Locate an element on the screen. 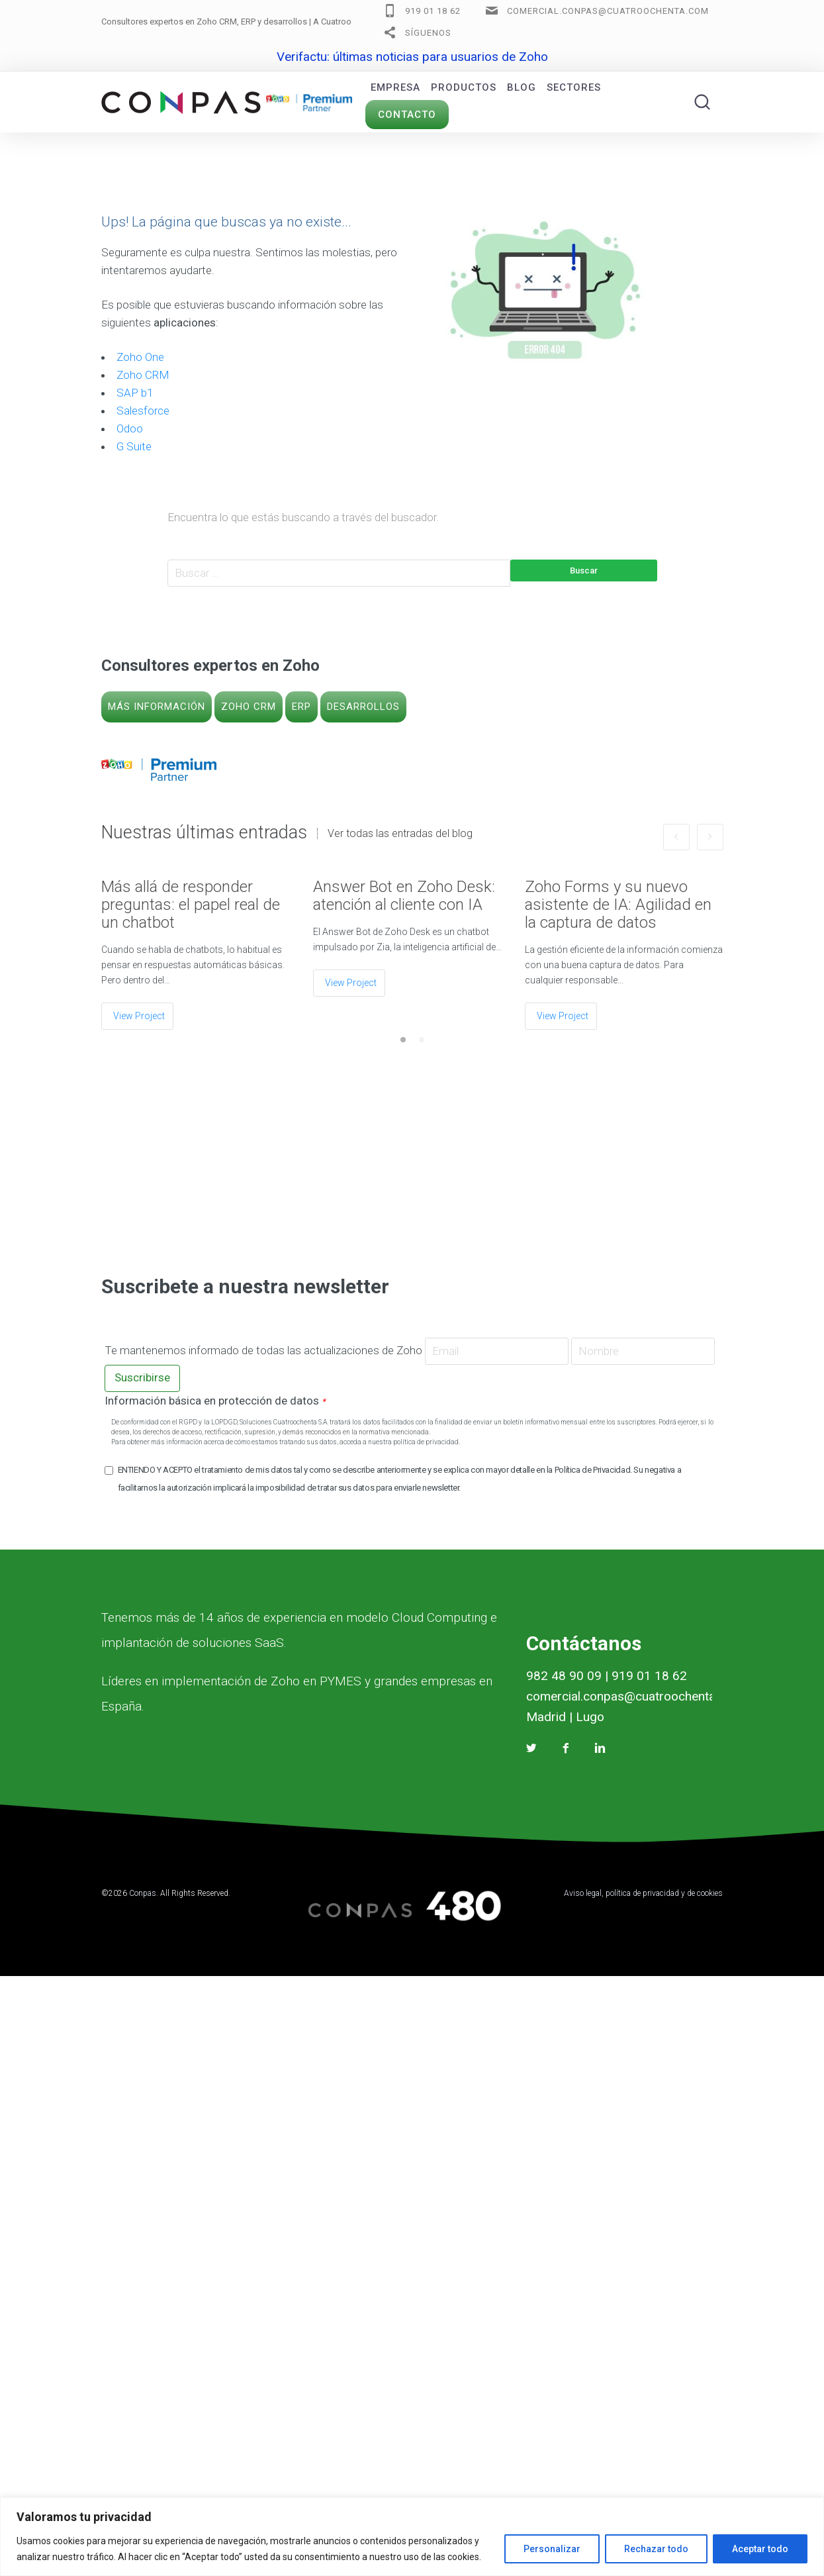 The width and height of the screenshot is (824, 2576). [Buscar] is located at coordinates (702, 102).